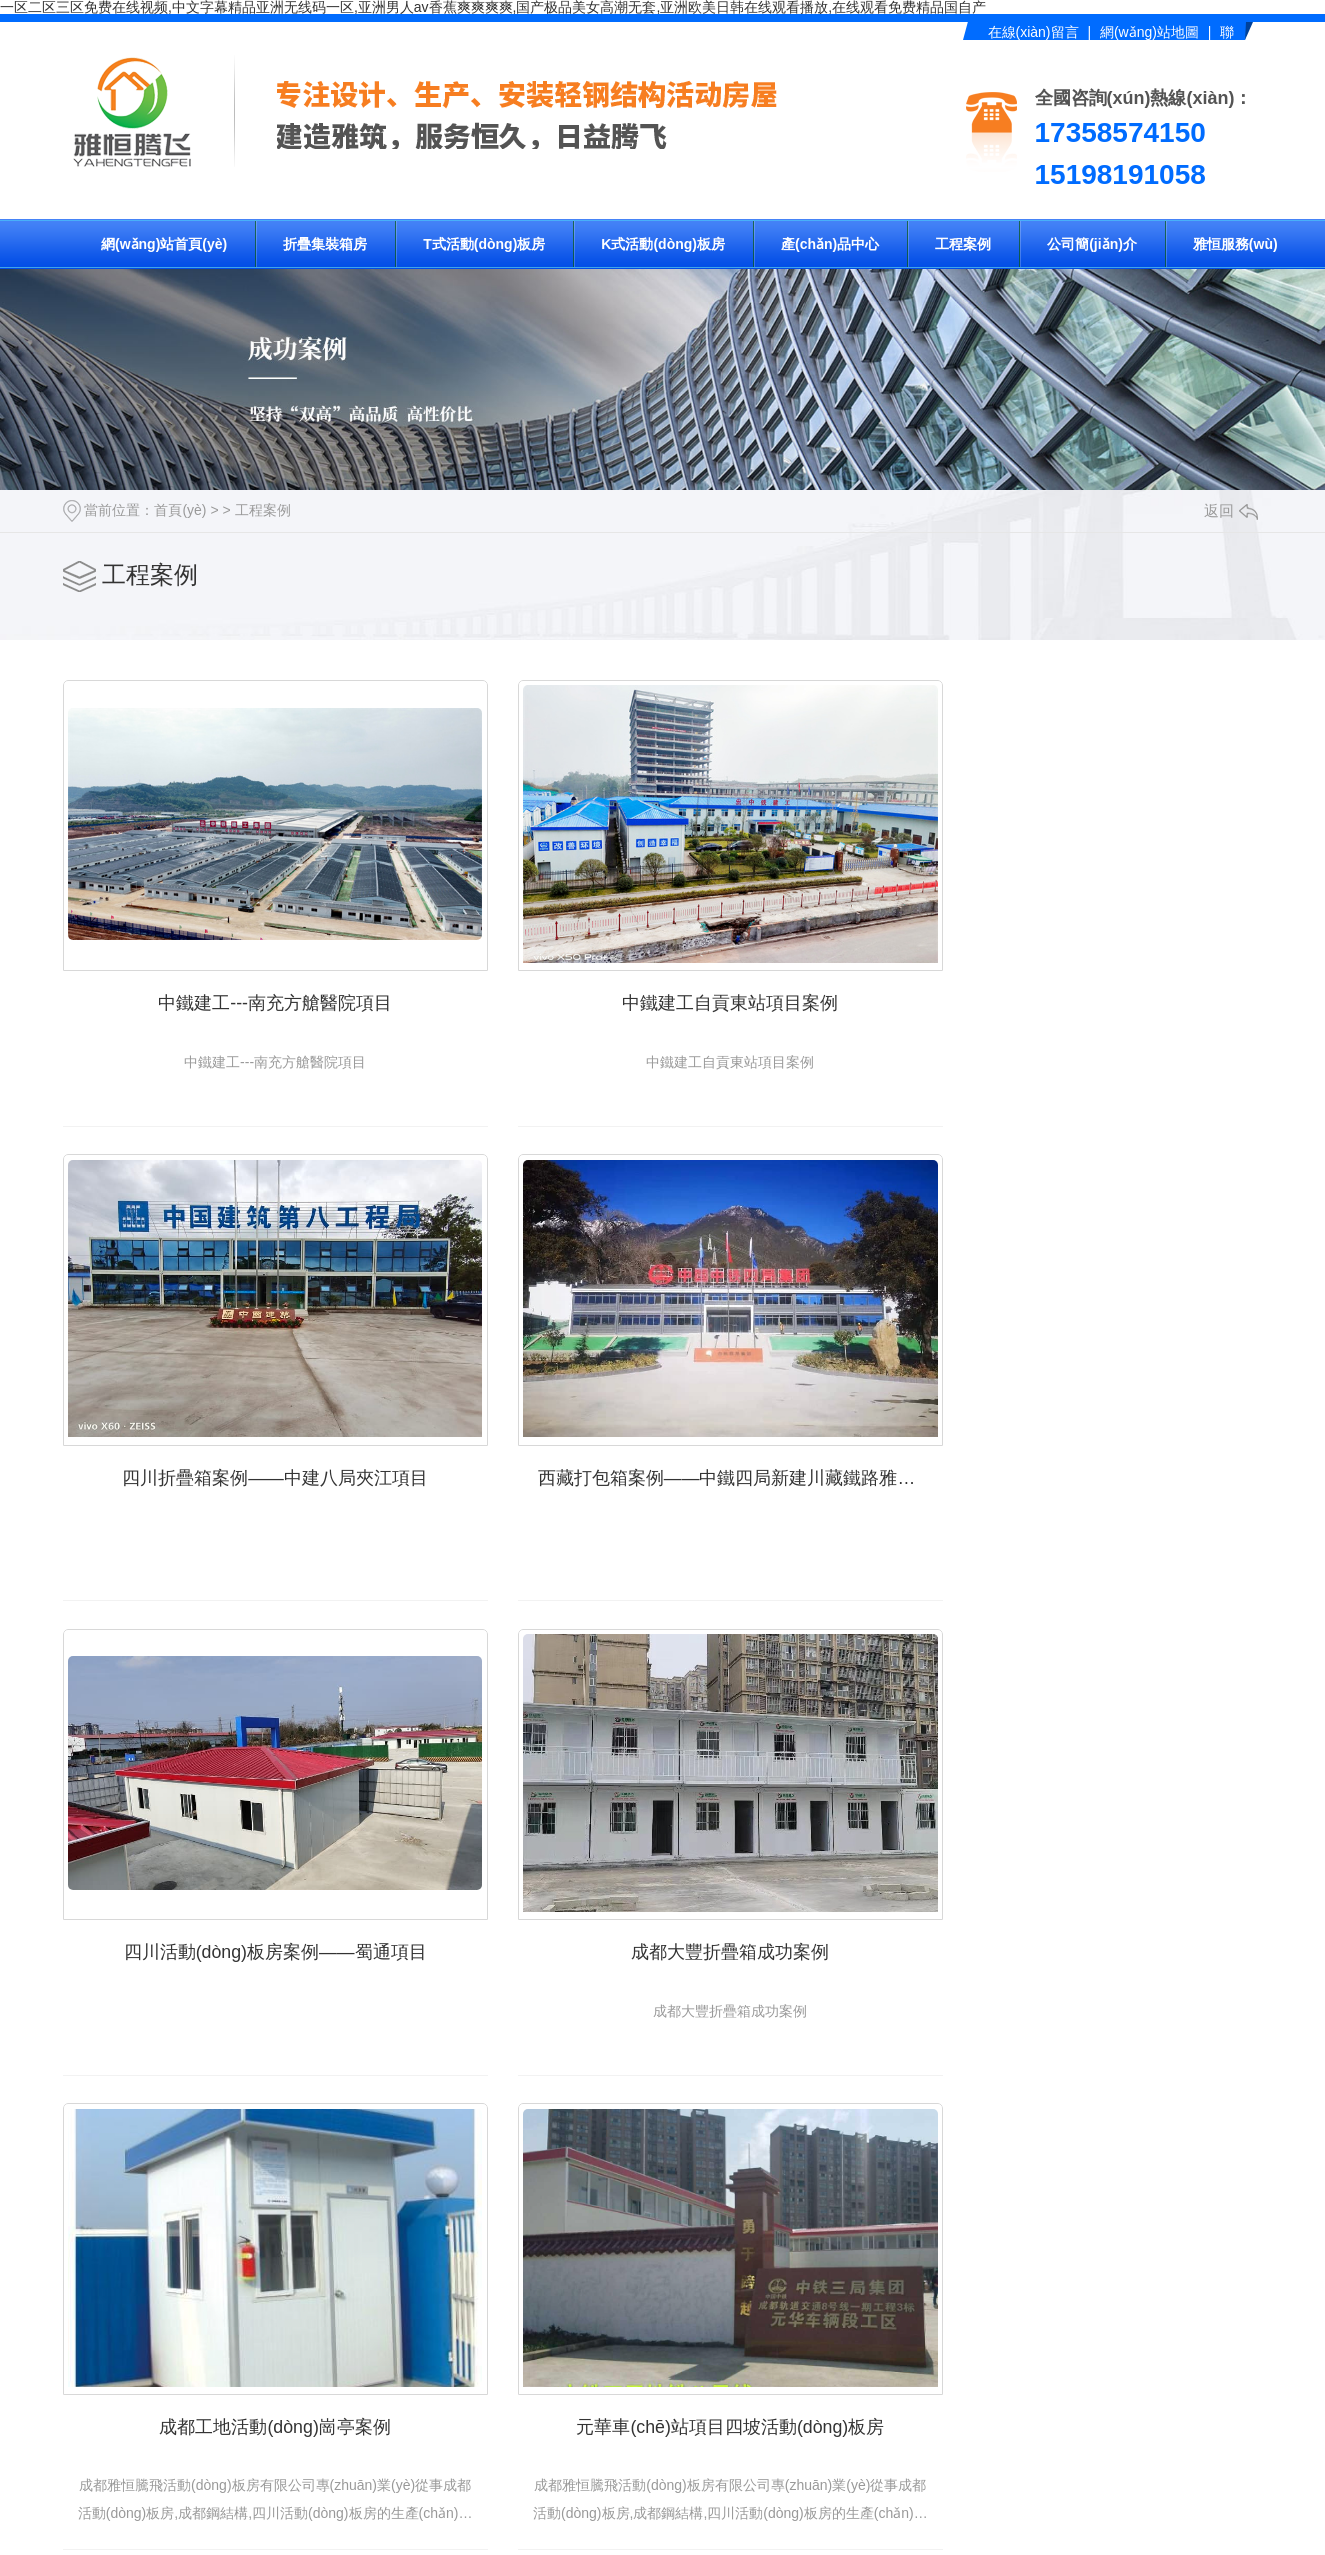 This screenshot has width=1325, height=2555. I want to click on 中鐵建工---南充方艙醫院項目, so click(253, 975).